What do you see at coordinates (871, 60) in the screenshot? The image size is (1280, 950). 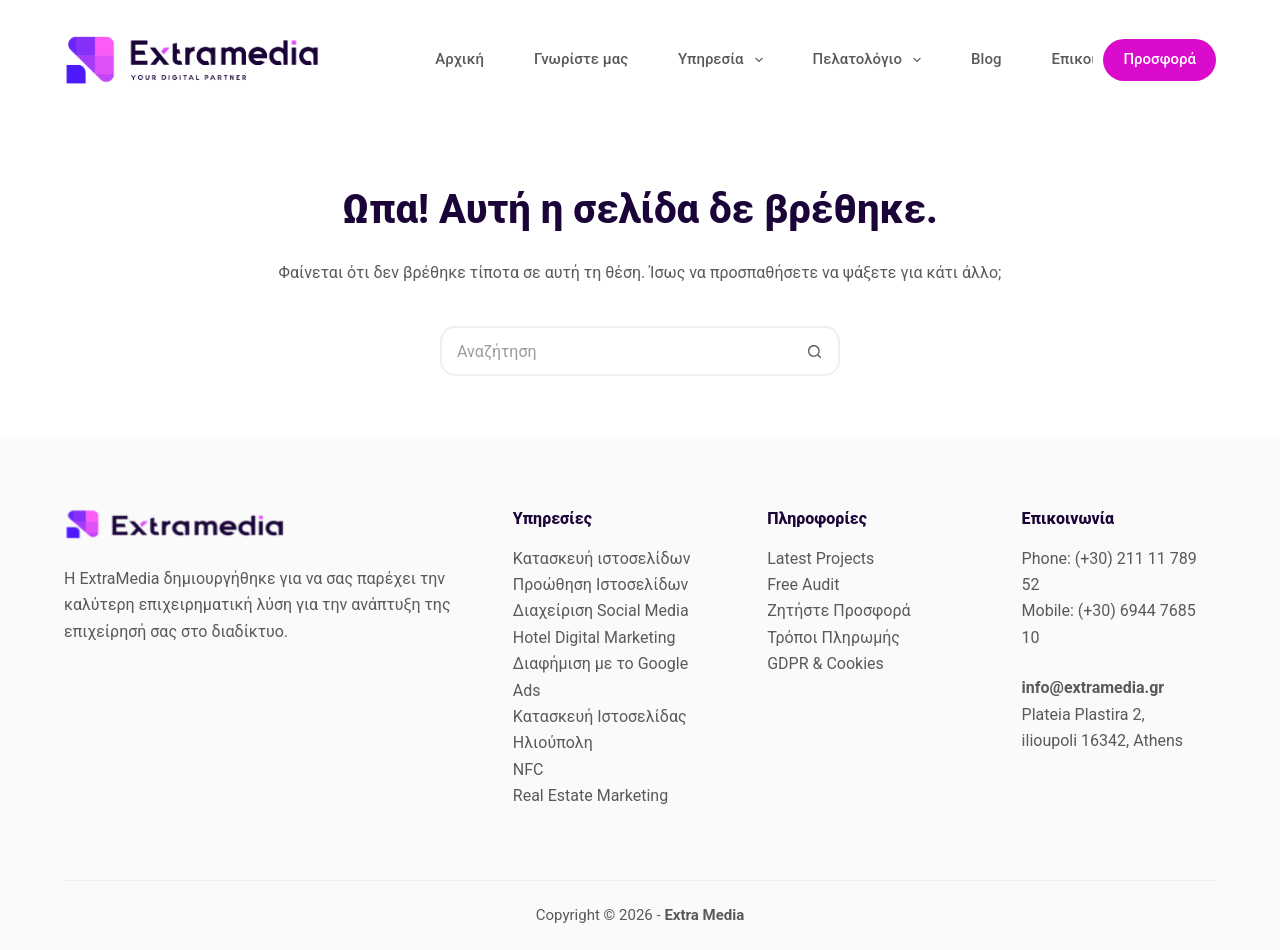 I see `Πελατολόγιο [menuitem]` at bounding box center [871, 60].